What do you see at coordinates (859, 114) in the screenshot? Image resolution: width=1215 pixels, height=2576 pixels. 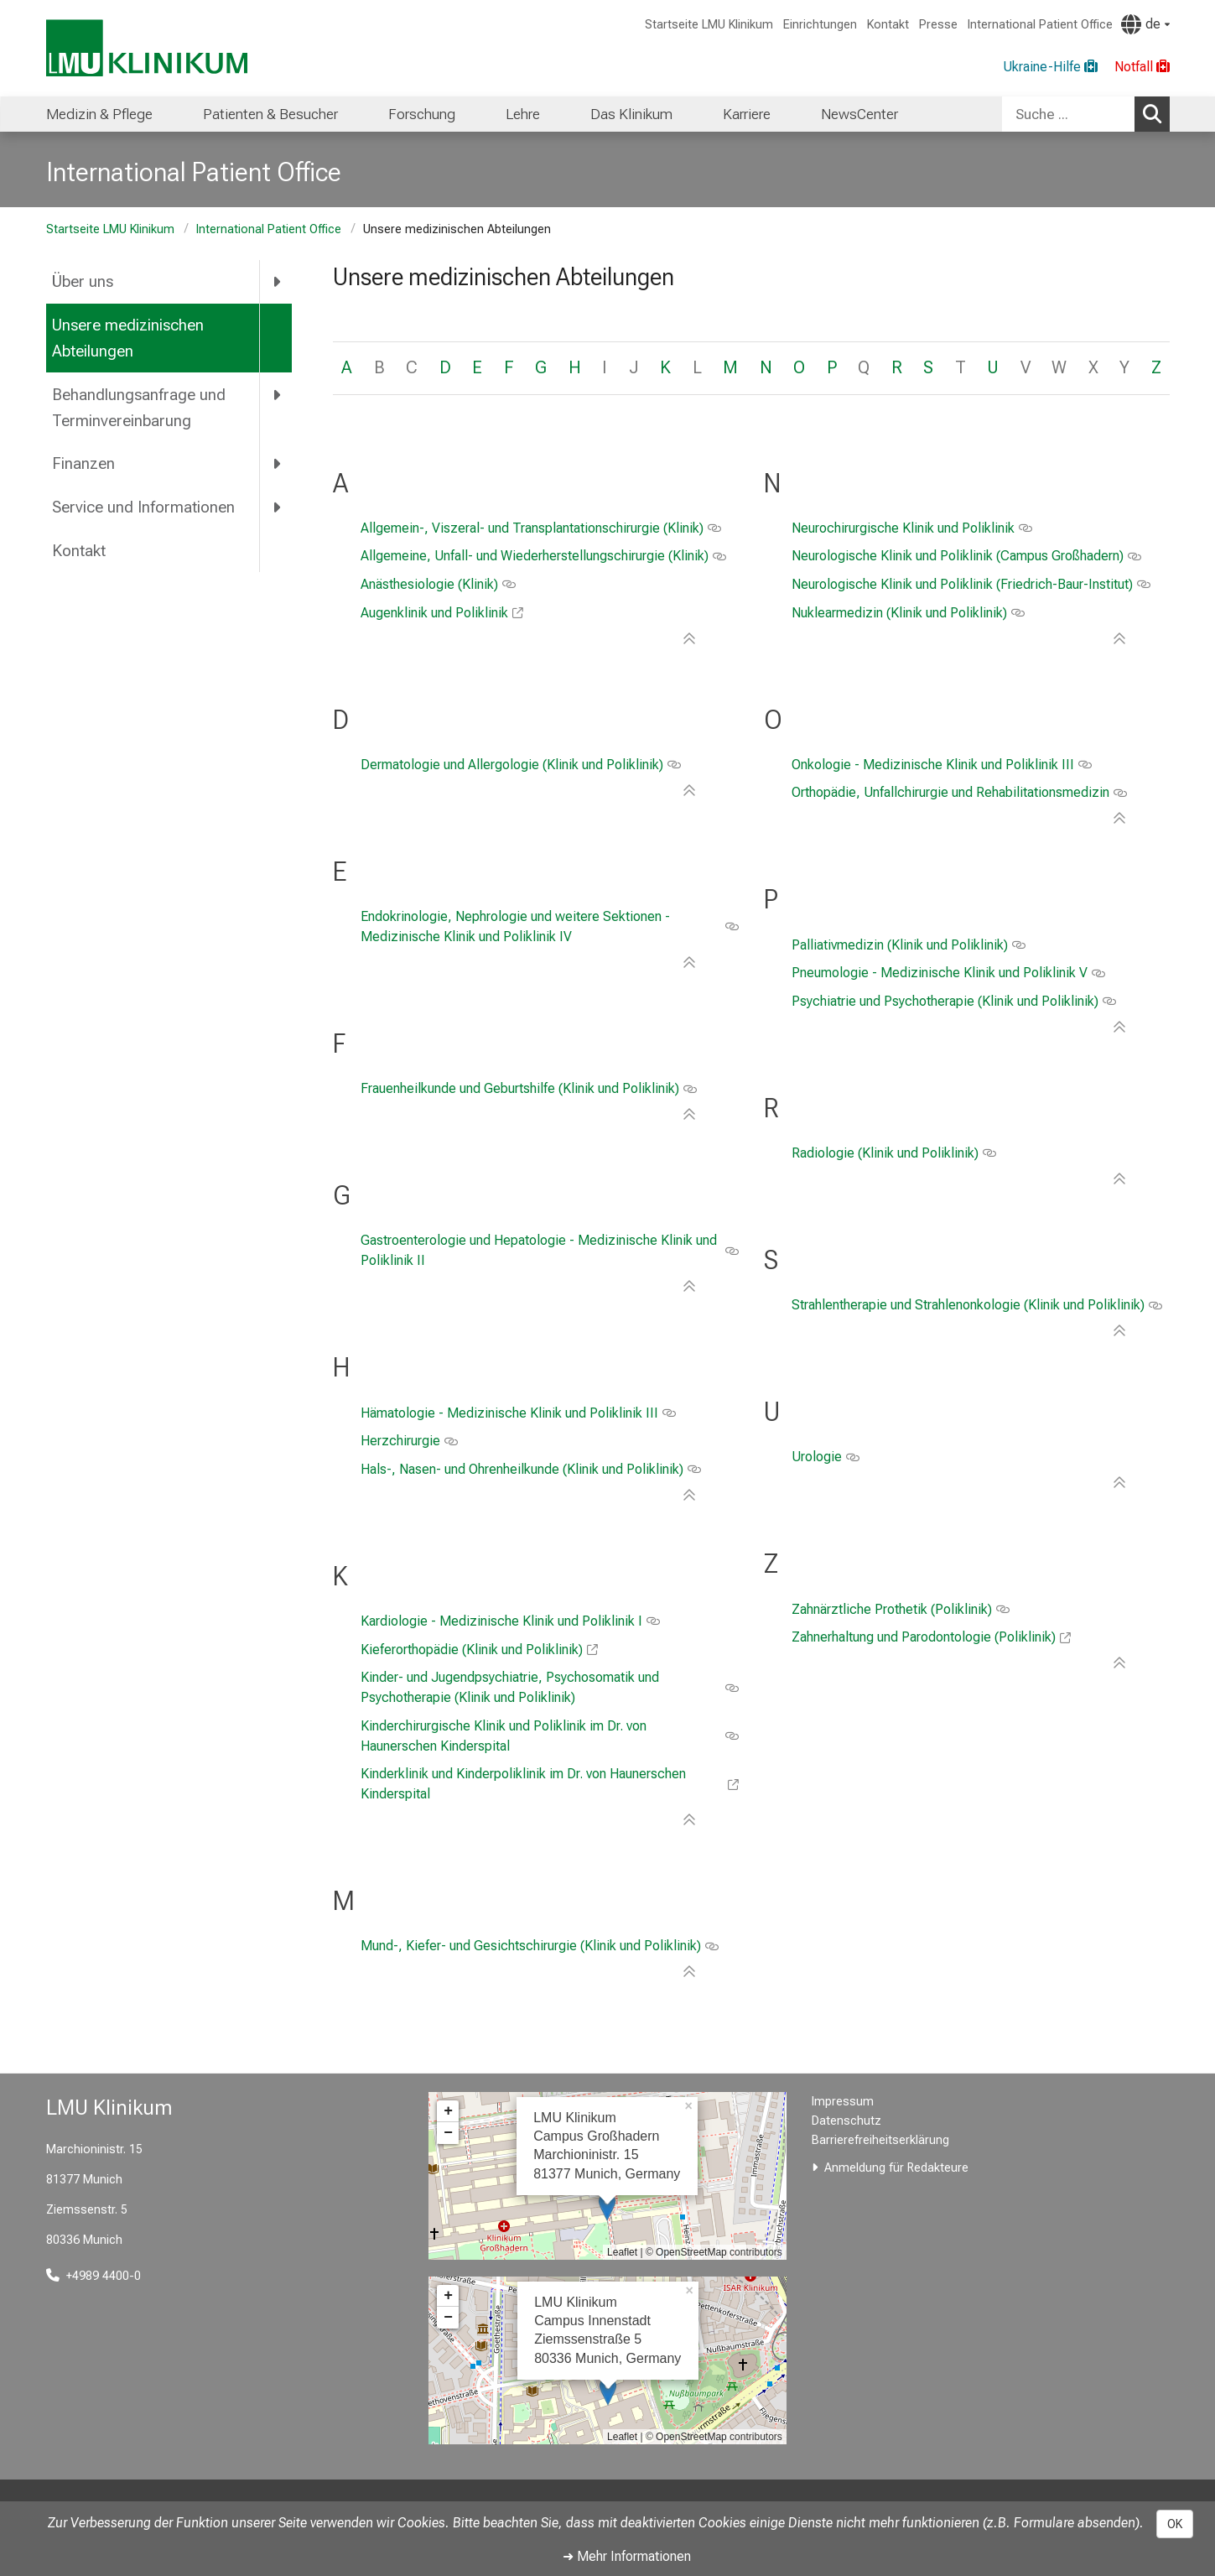 I see `NewsCenter [menuitem]` at bounding box center [859, 114].